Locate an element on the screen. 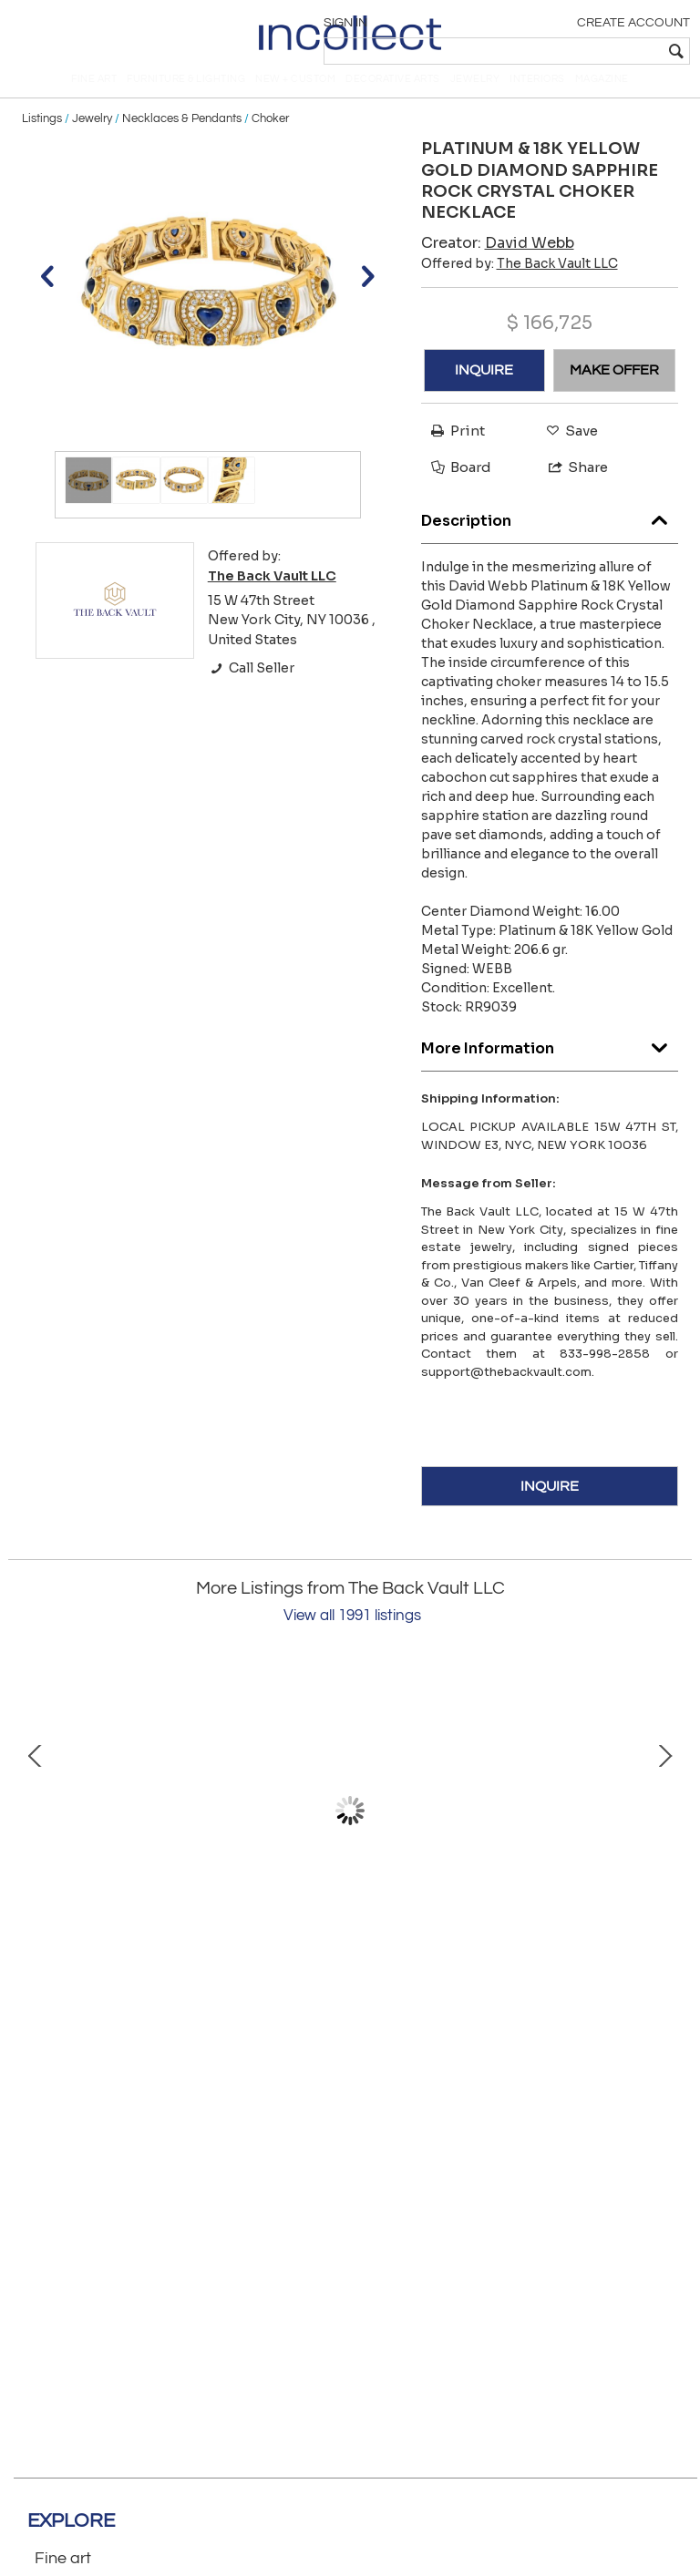 Image resolution: width=700 pixels, height=2576 pixels. Description is located at coordinates (550, 536).